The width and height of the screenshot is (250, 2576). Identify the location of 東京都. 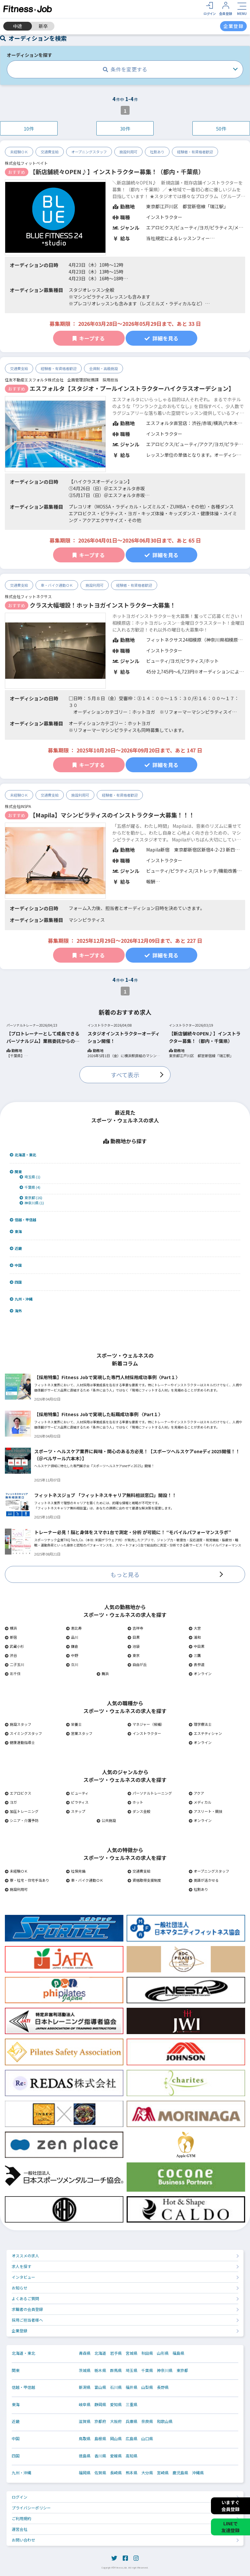
(182, 2370).